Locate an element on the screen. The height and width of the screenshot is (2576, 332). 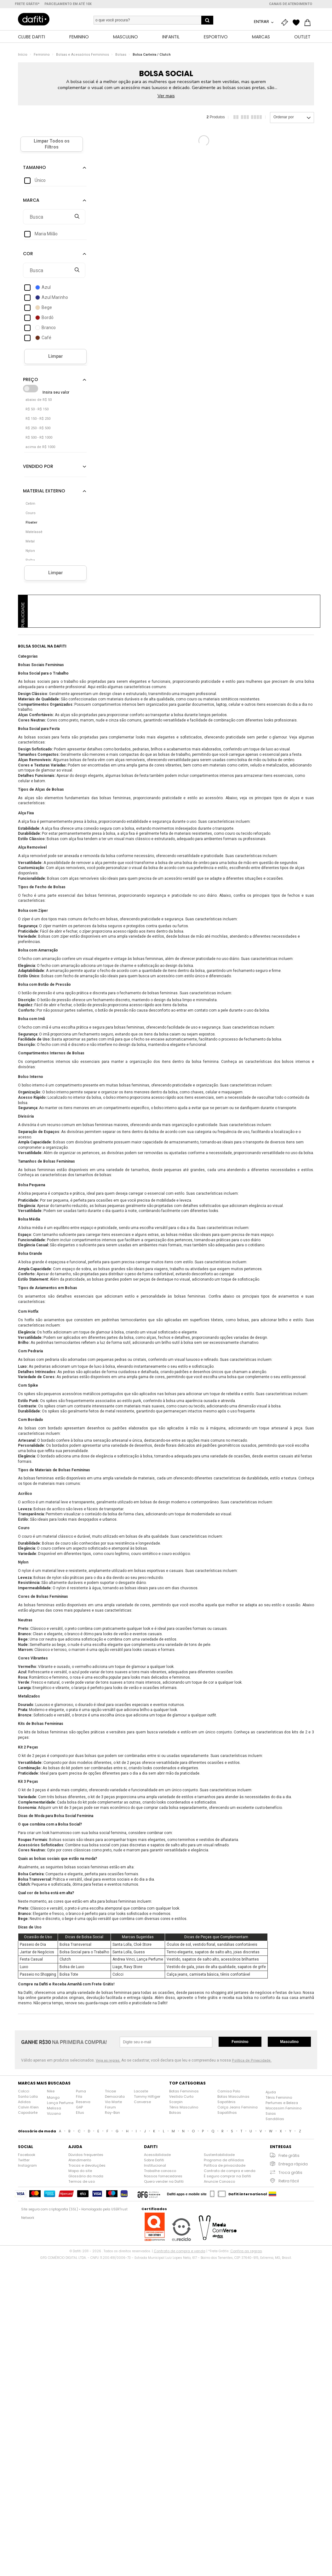
Trabalhe conosco is located at coordinates (160, 2171).